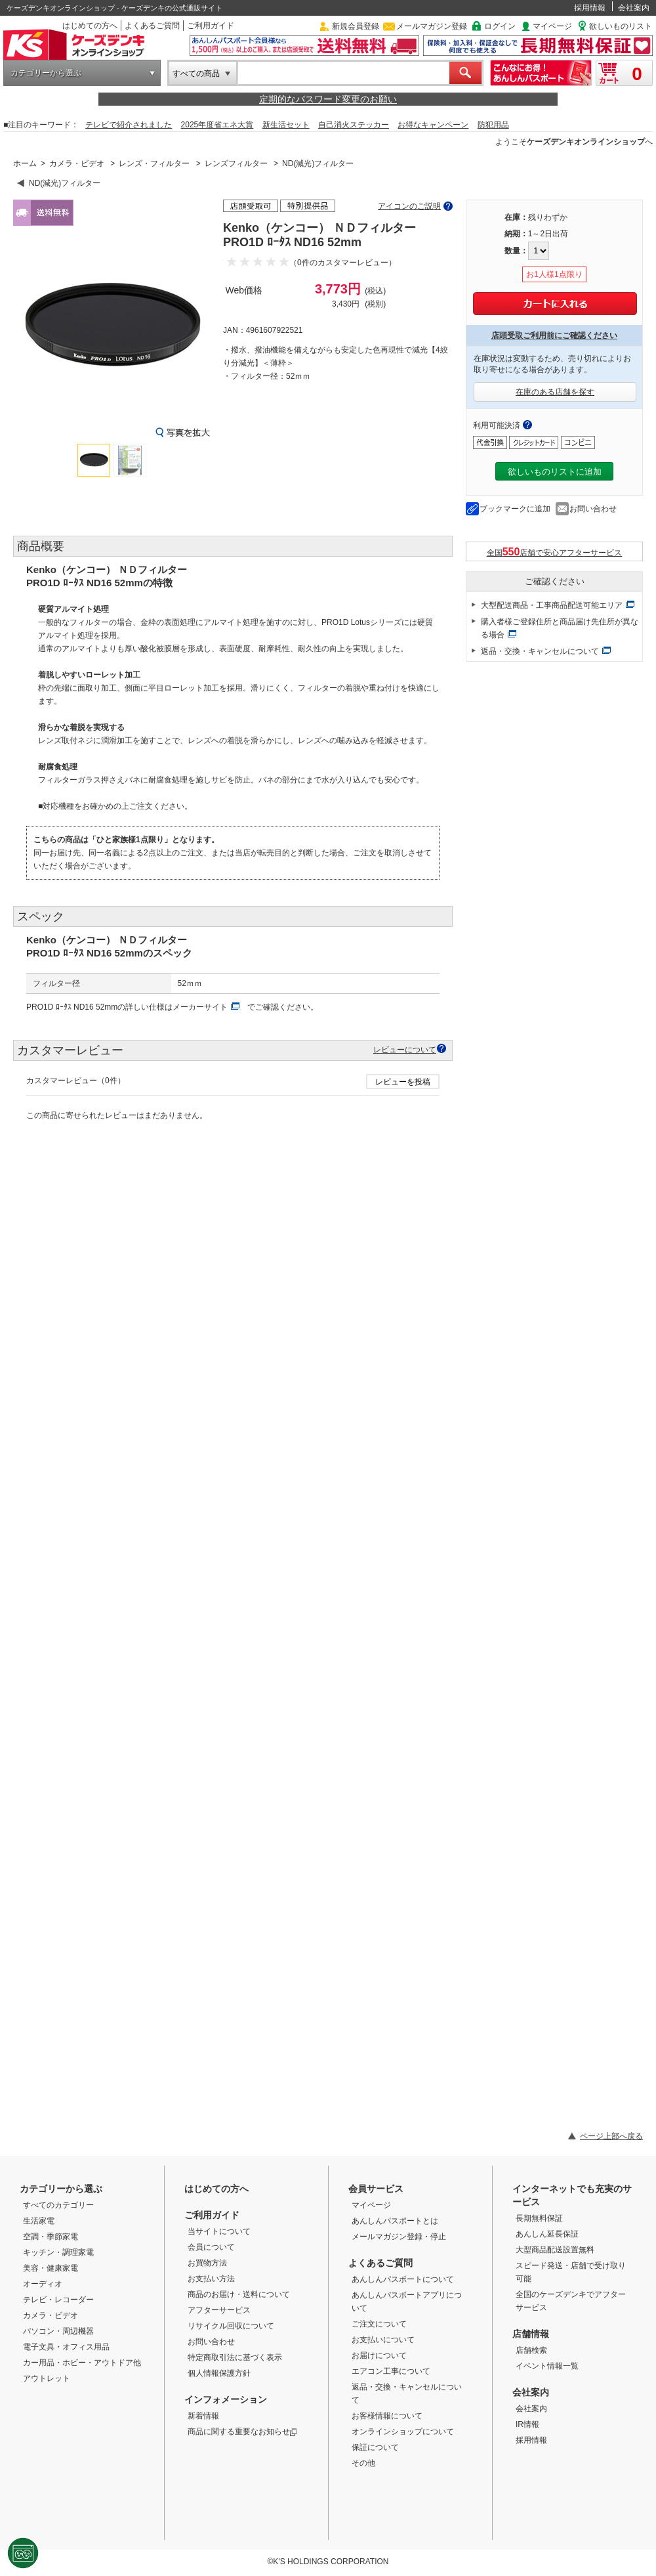 Image resolution: width=656 pixels, height=2576 pixels. Describe the element at coordinates (379, 2324) in the screenshot. I see `ご注文について` at that location.